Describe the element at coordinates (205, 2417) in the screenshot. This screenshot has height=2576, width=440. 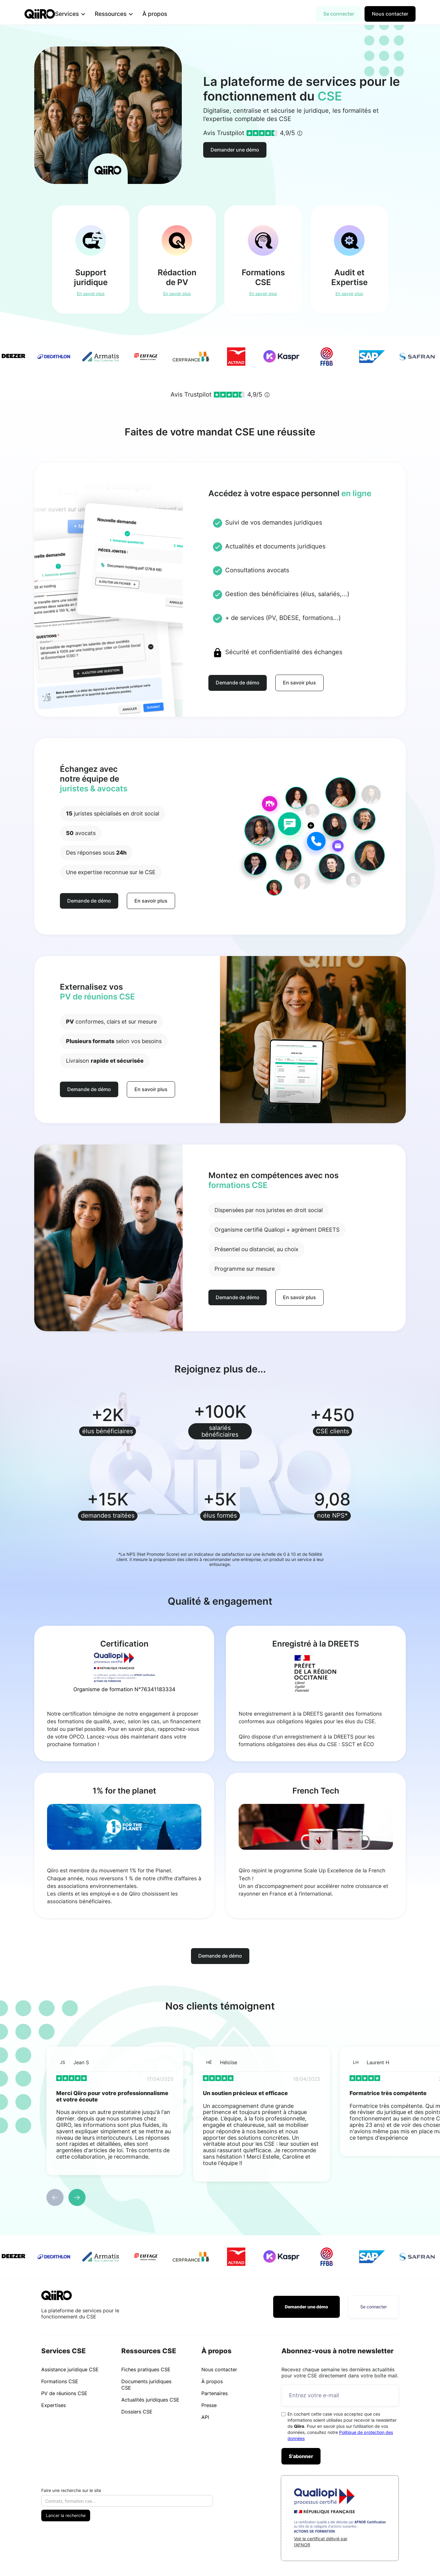
I see `API` at that location.